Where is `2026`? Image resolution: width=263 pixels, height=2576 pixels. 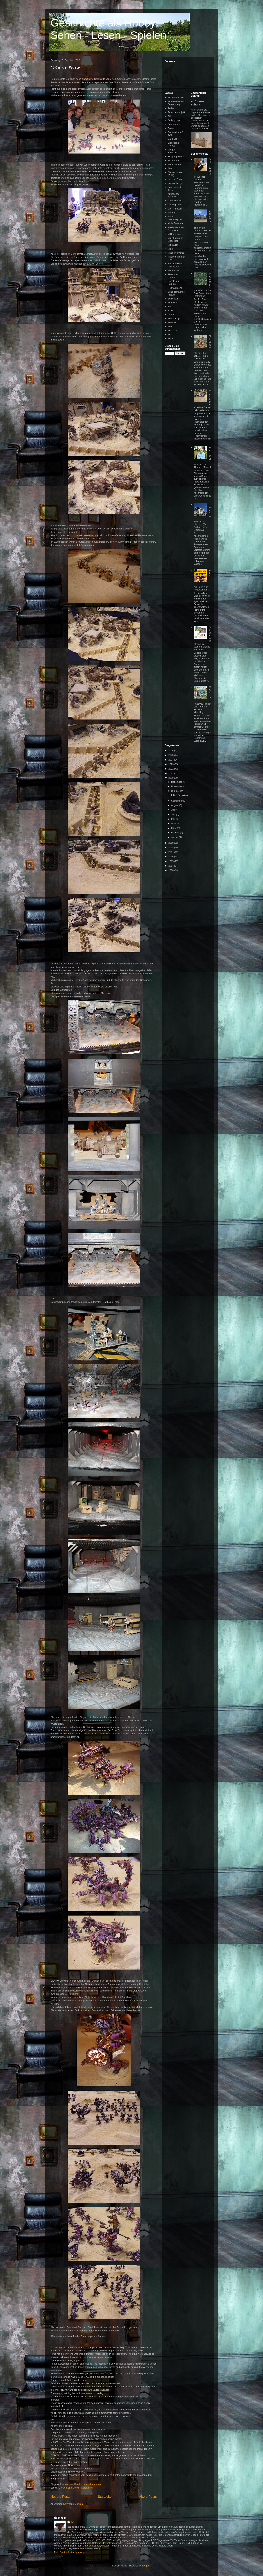
2026 is located at coordinates (171, 750).